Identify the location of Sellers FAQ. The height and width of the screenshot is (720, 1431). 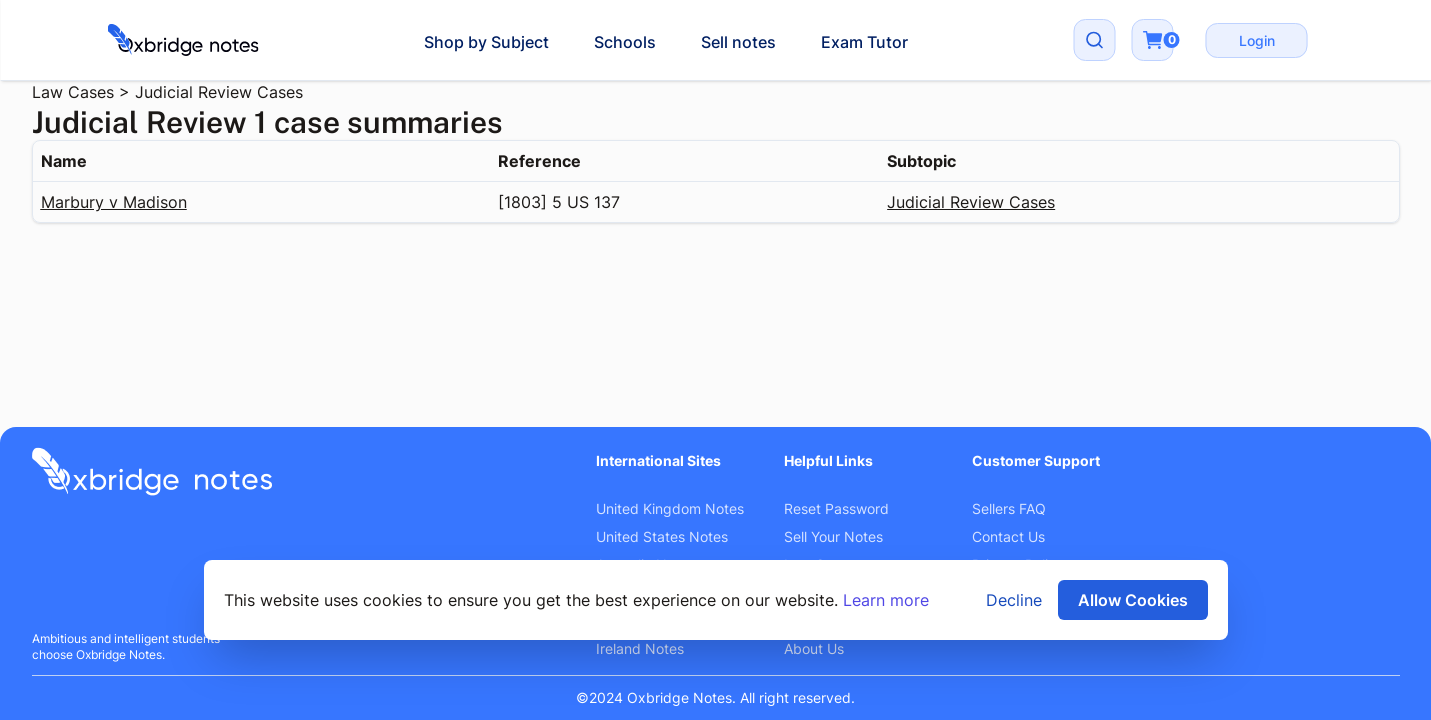
(1009, 508).